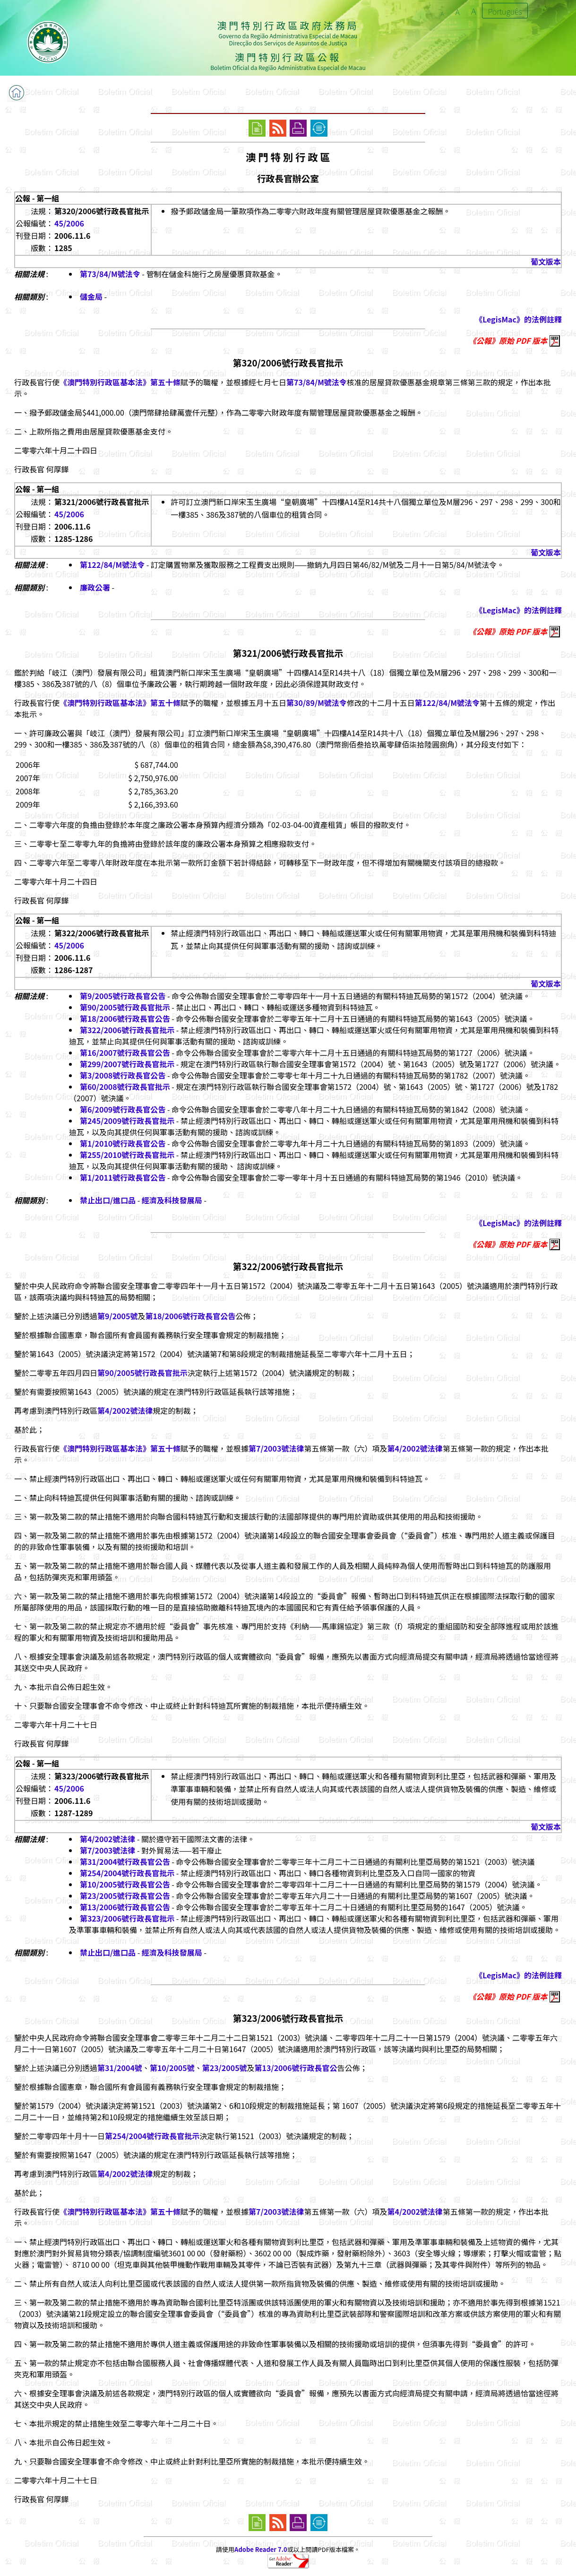 The image size is (576, 2576). I want to click on 第23/2005號, so click(224, 2067).